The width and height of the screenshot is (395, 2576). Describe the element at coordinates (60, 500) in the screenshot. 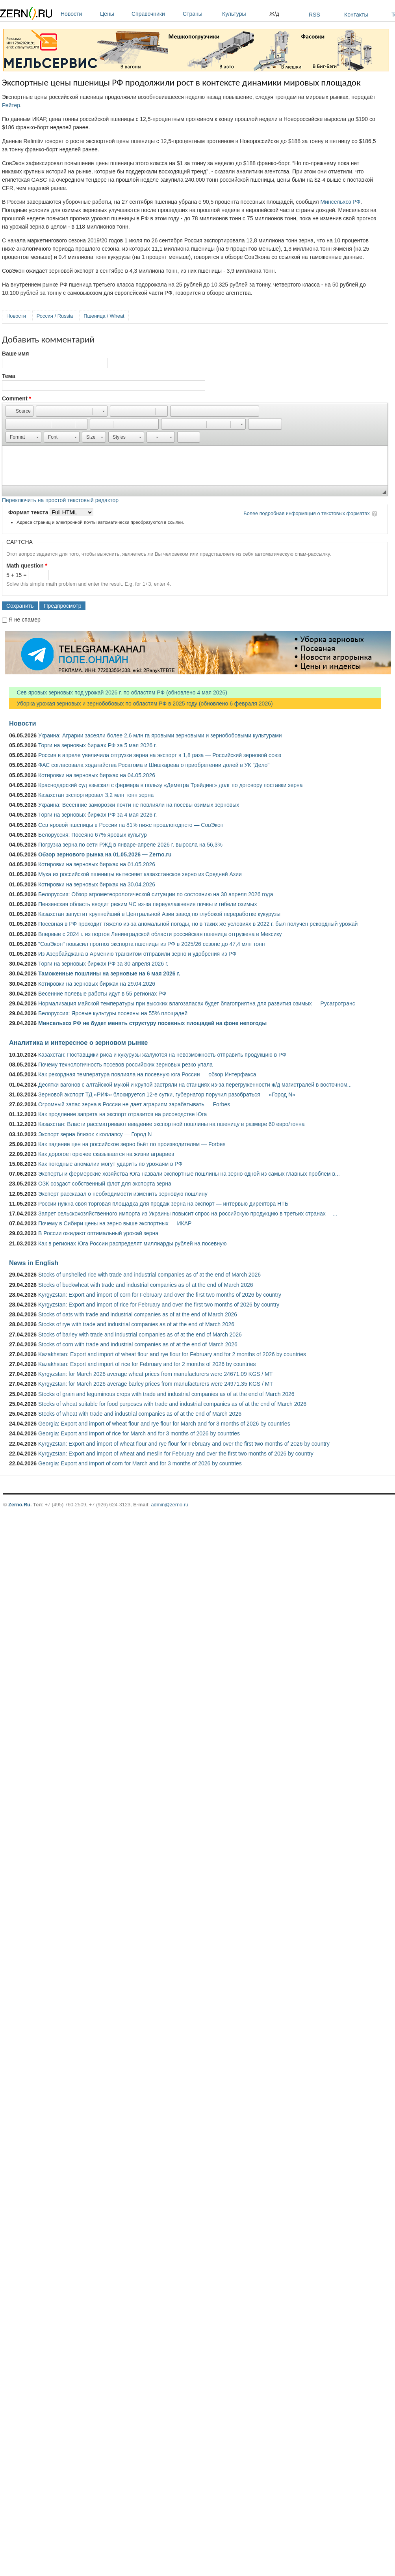

I see `Переключить на простой текстовый редактор` at that location.